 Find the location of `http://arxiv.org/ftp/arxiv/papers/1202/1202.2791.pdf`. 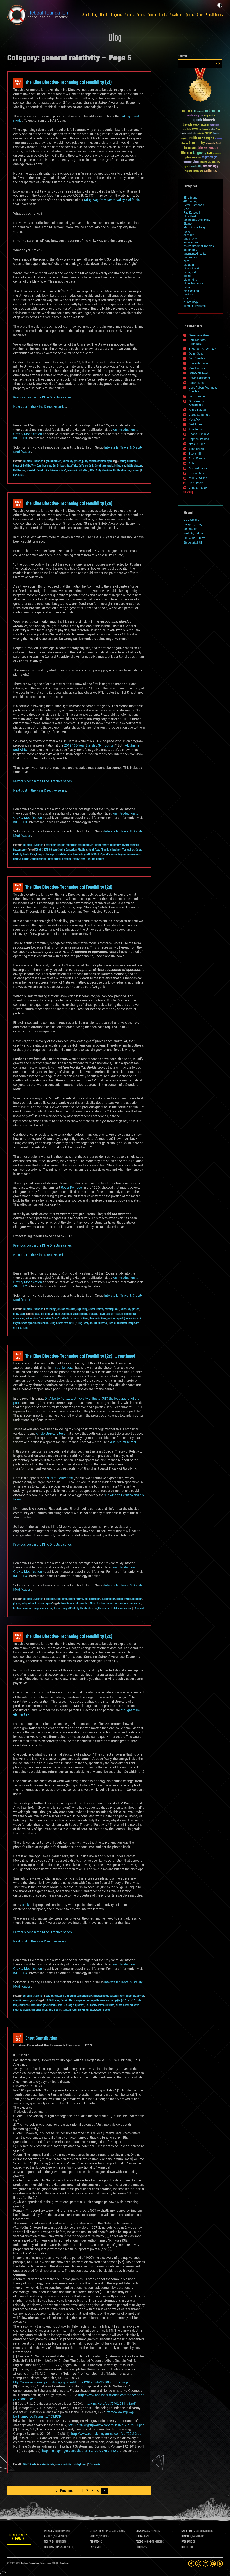

http://arxiv.org/ftp/arxiv/papers/1202/1202.2791.pdf is located at coordinates (106, 2425).